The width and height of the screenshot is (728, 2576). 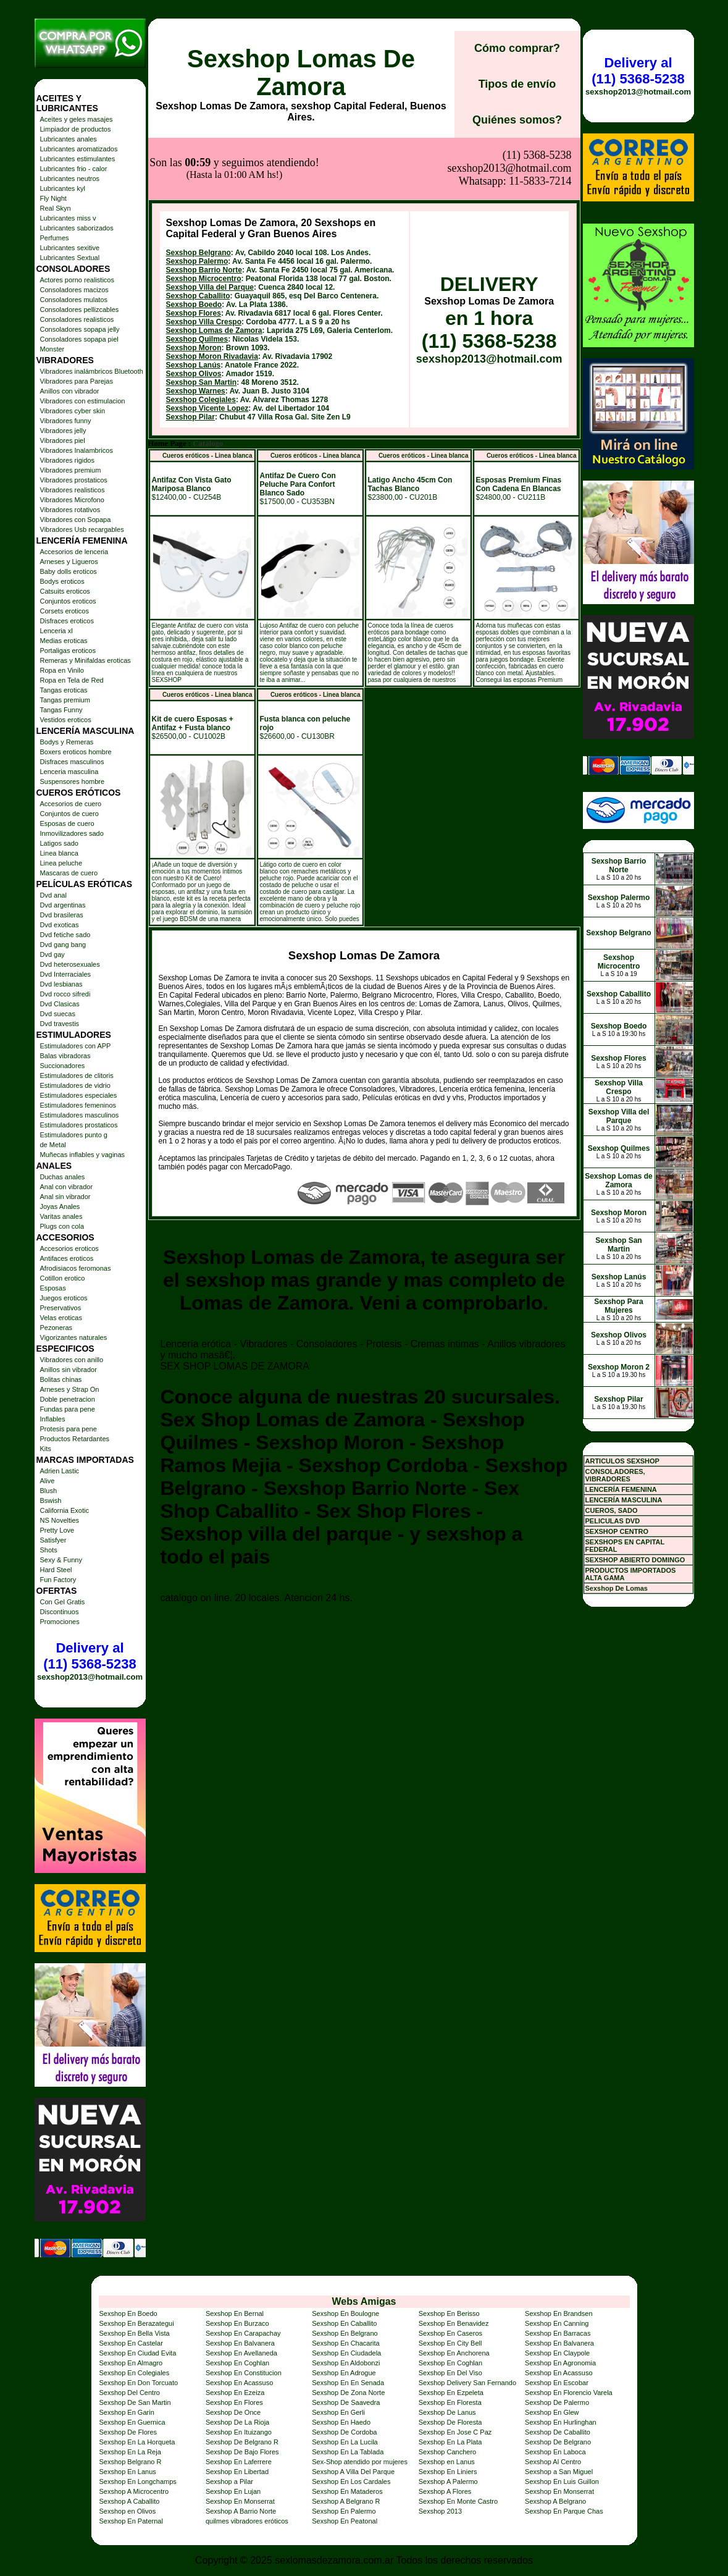 I want to click on Sexshop En Adrogue, so click(x=343, y=2372).